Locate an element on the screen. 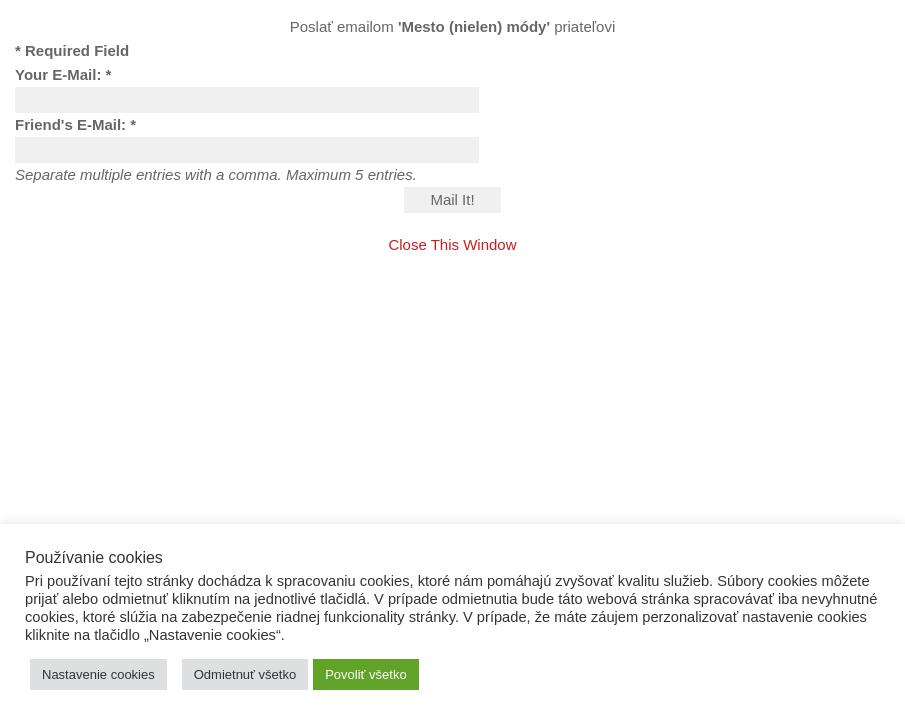 The width and height of the screenshot is (905, 720). Odmietnuť všetko [button] is located at coordinates (245, 674).